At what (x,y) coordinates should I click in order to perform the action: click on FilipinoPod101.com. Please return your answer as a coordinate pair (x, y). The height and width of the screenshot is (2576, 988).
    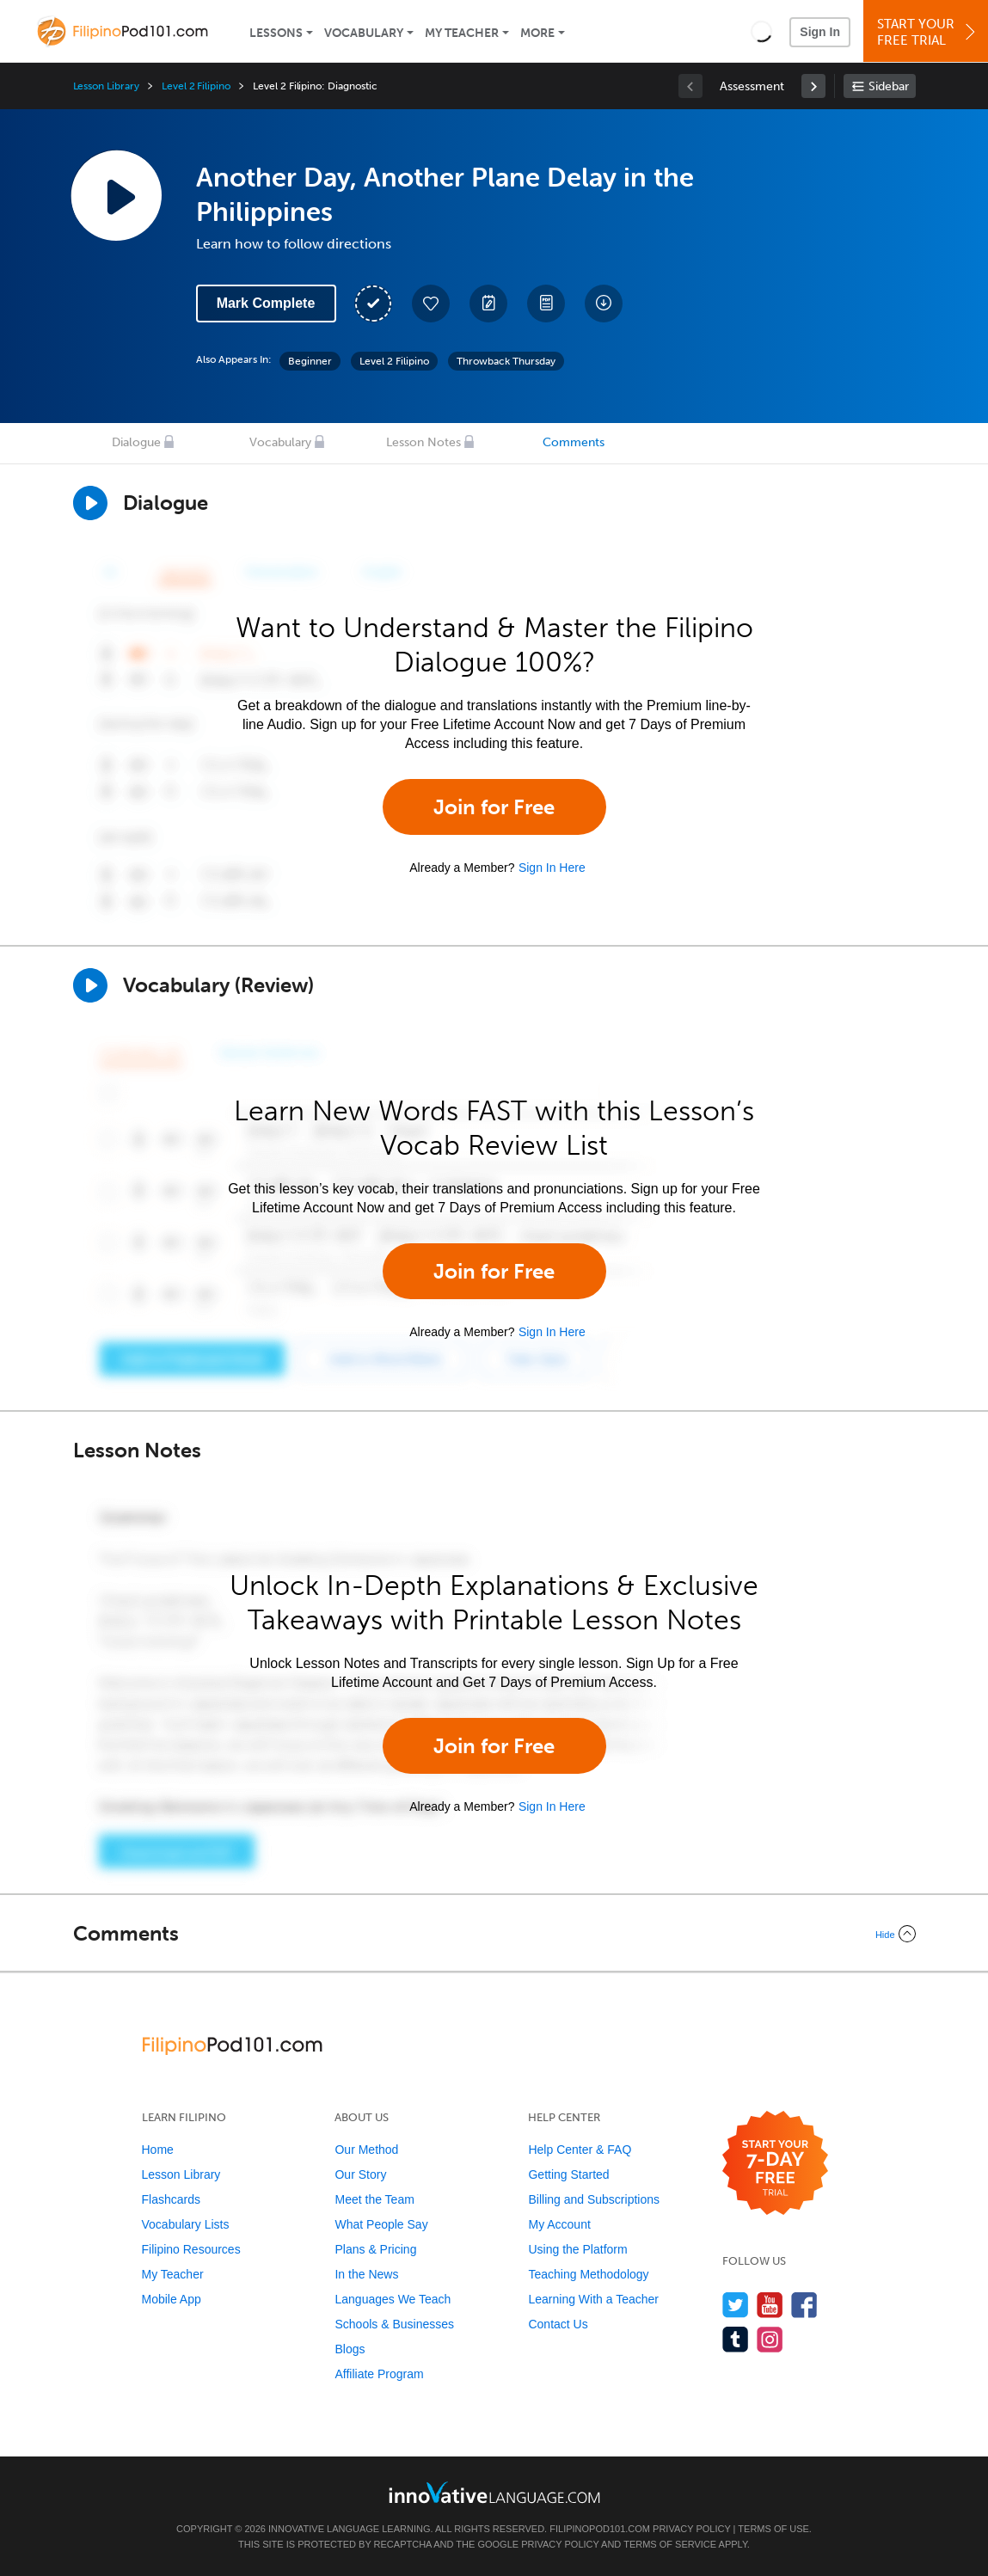
    Looking at the image, I should click on (599, 2529).